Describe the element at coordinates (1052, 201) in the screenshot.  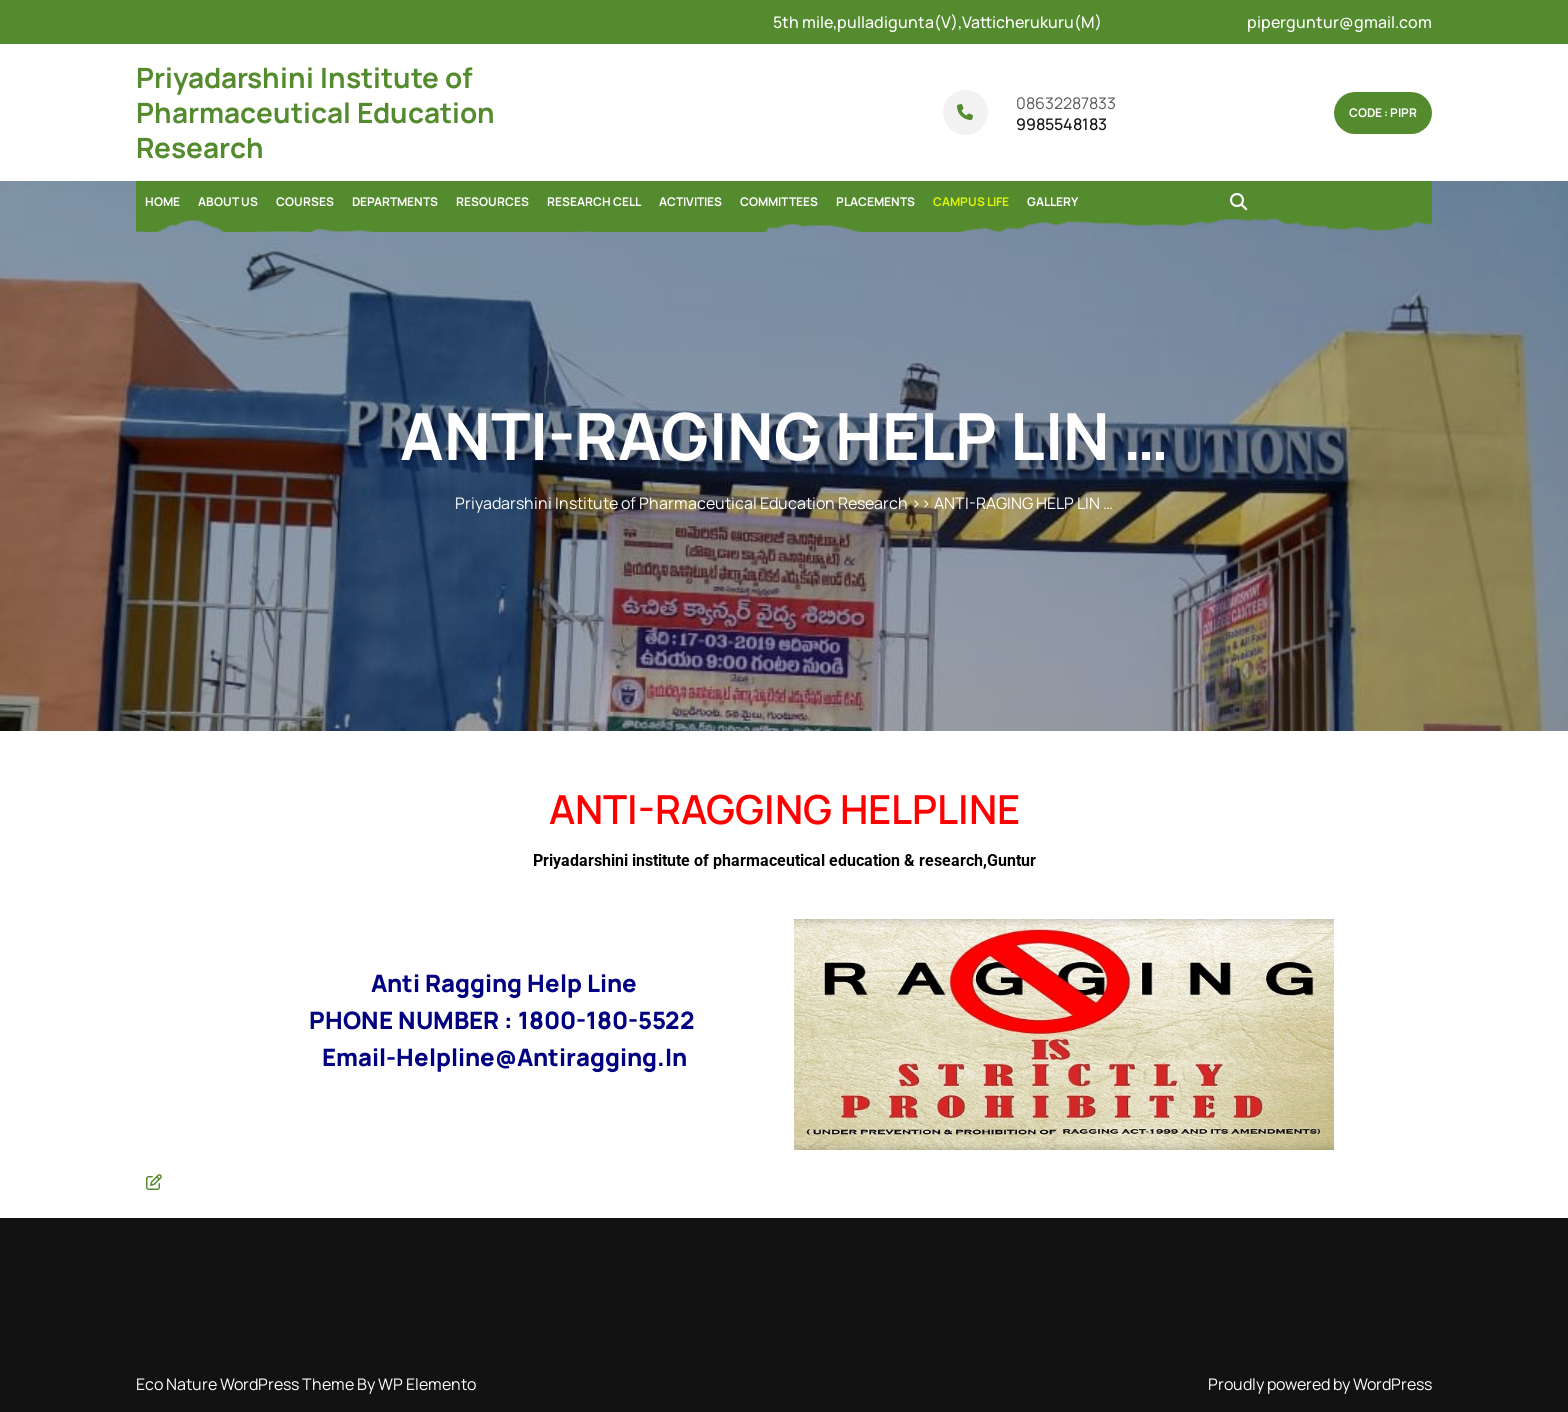
I see `GALLERY` at that location.